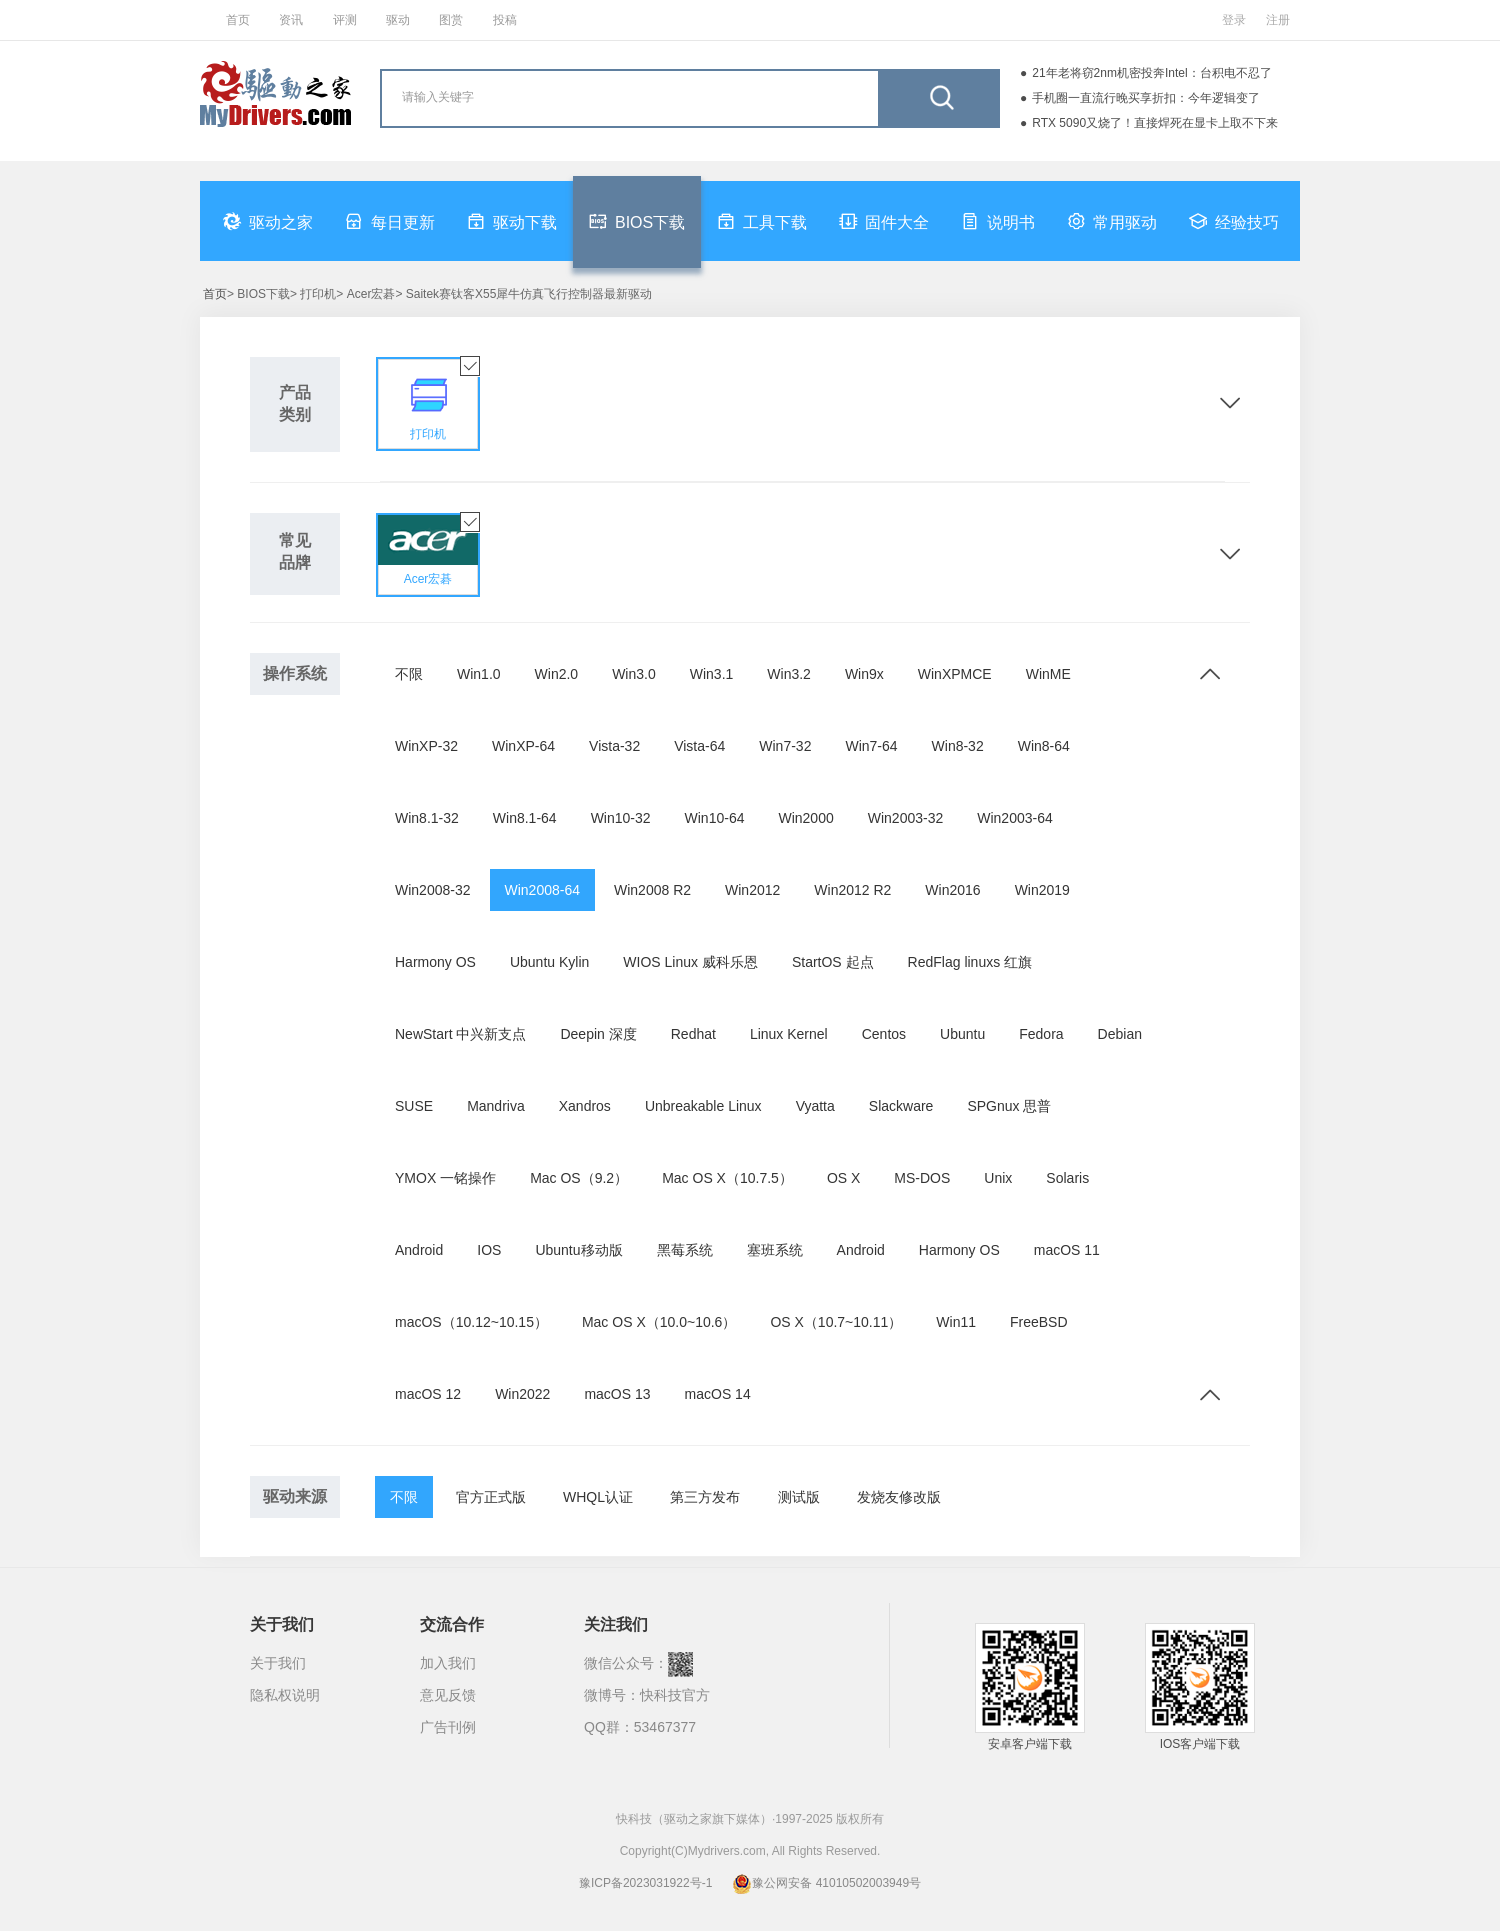  What do you see at coordinates (955, 674) in the screenshot?
I see `WinXPMCE` at bounding box center [955, 674].